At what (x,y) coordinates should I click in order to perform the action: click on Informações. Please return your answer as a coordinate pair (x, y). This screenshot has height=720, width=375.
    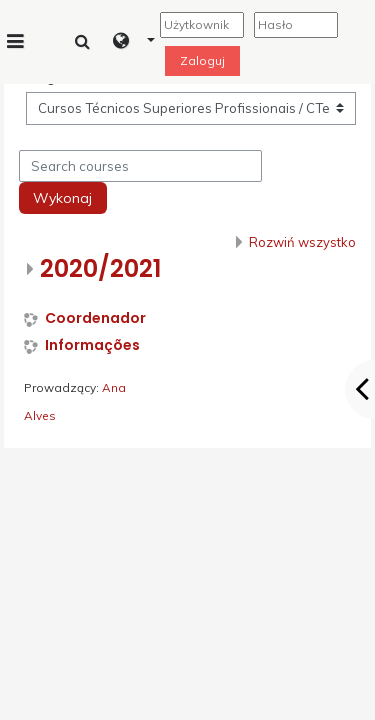
    Looking at the image, I should click on (92, 345).